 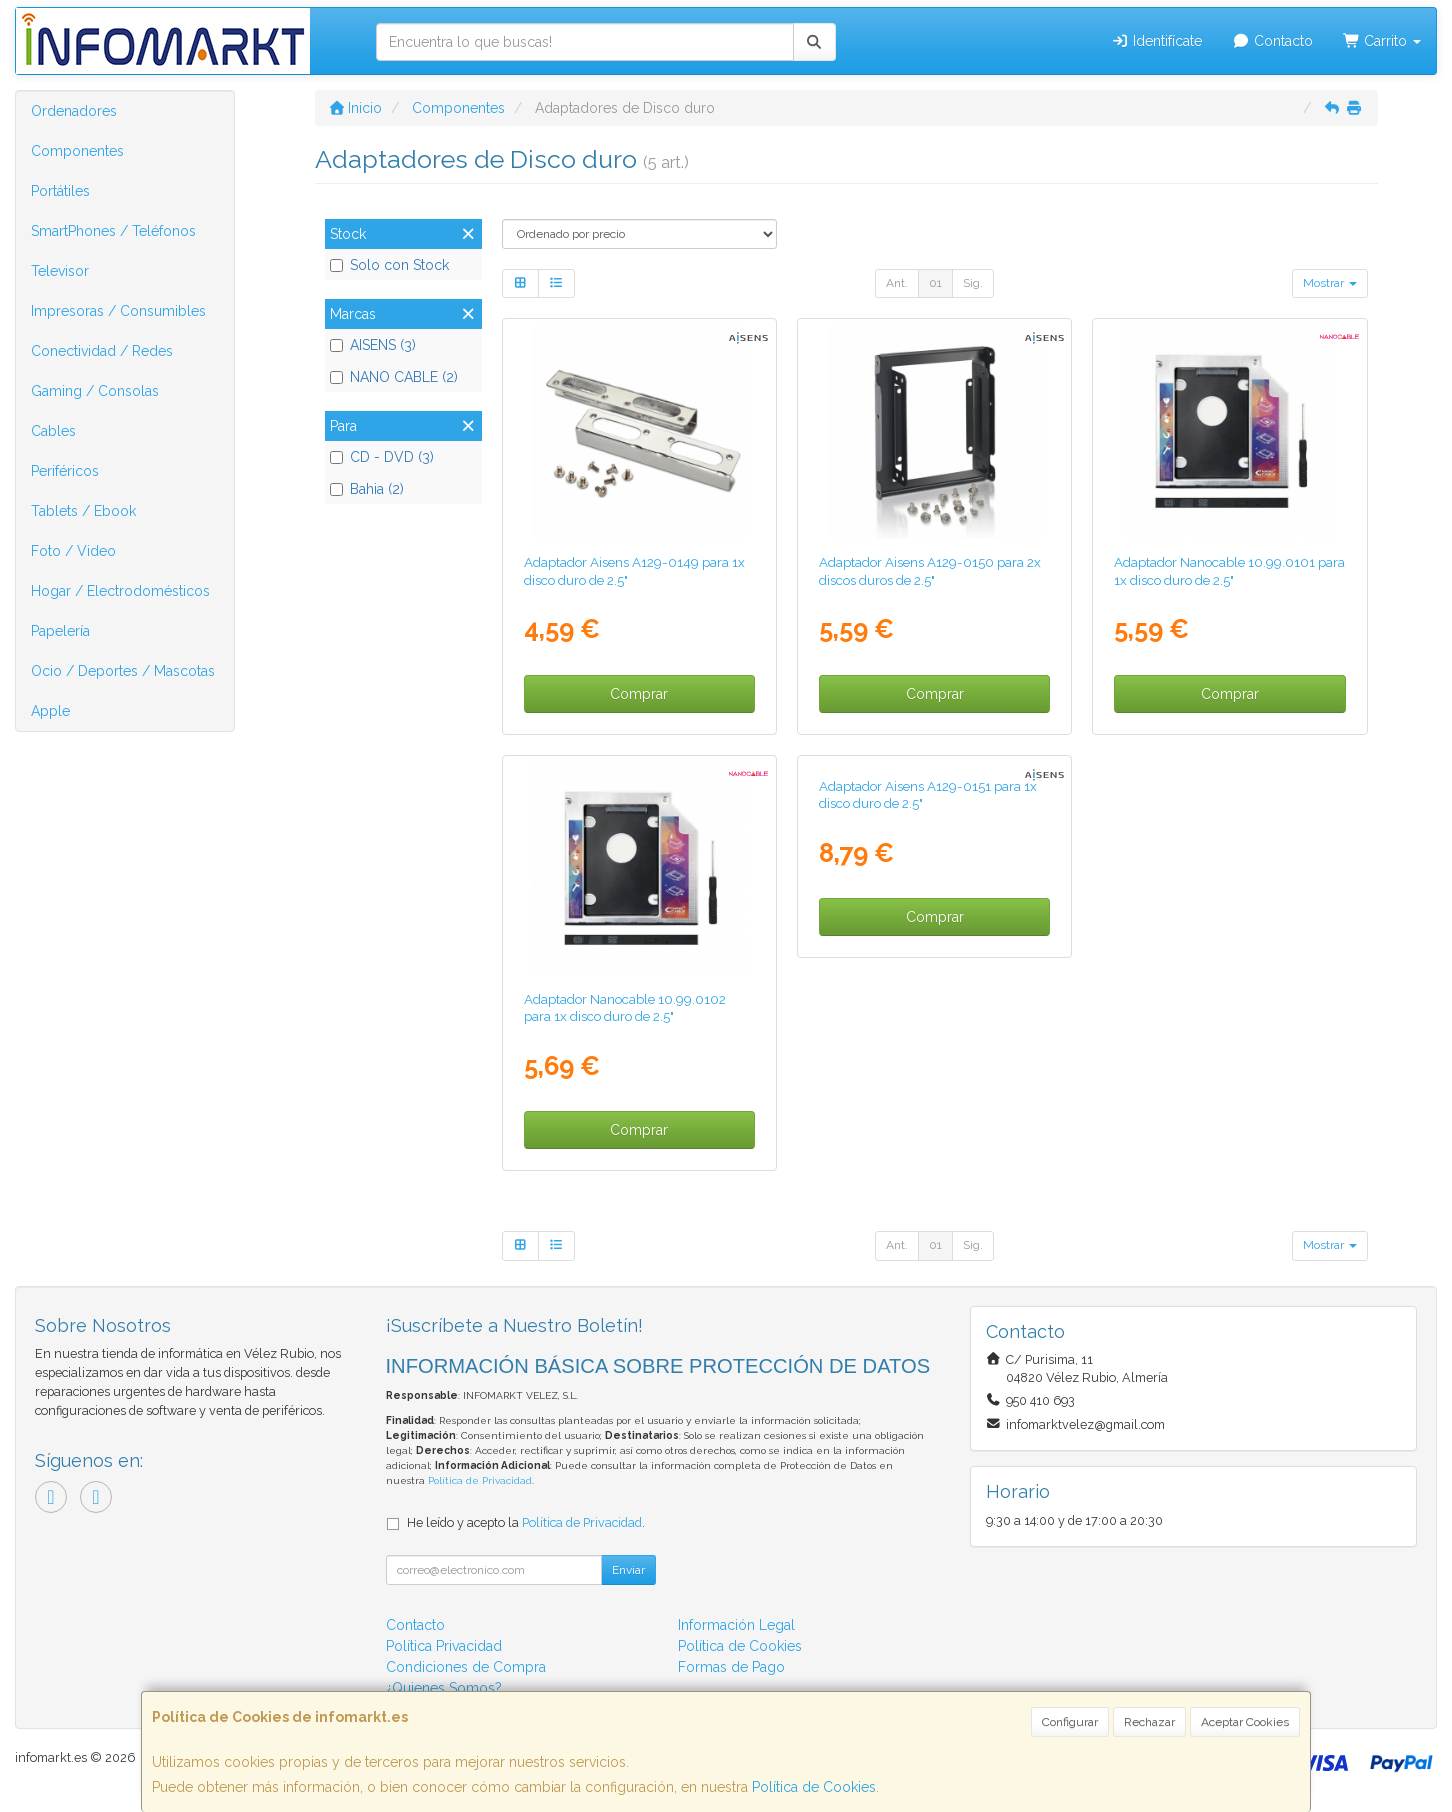 I want to click on Cables, so click(x=53, y=431).